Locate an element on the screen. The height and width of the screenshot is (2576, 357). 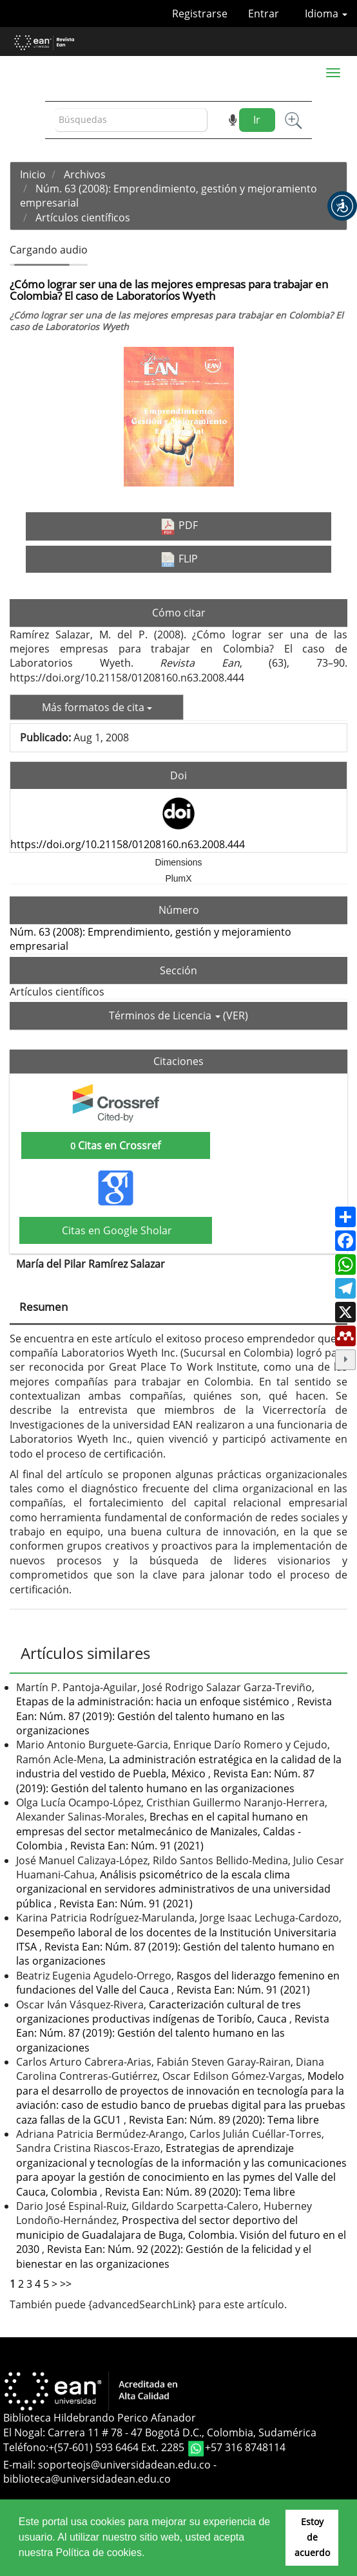
biblioteca@universidadean.edu.co is located at coordinates (87, 2479).